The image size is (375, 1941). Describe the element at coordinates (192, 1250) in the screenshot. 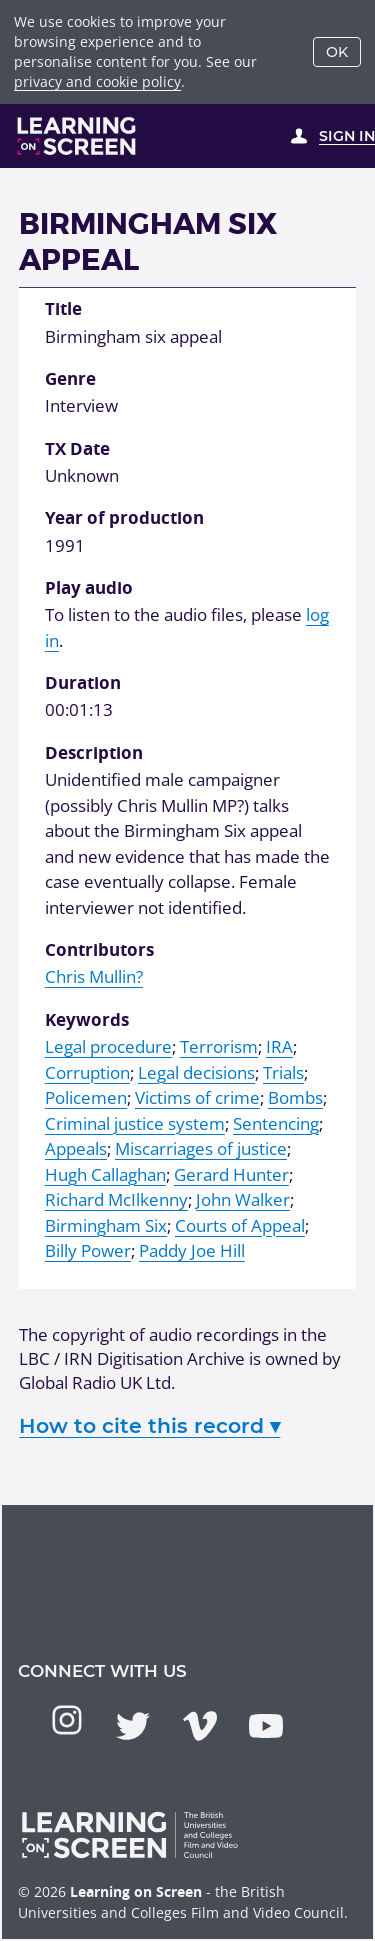

I see `Paddy Joe Hill` at that location.